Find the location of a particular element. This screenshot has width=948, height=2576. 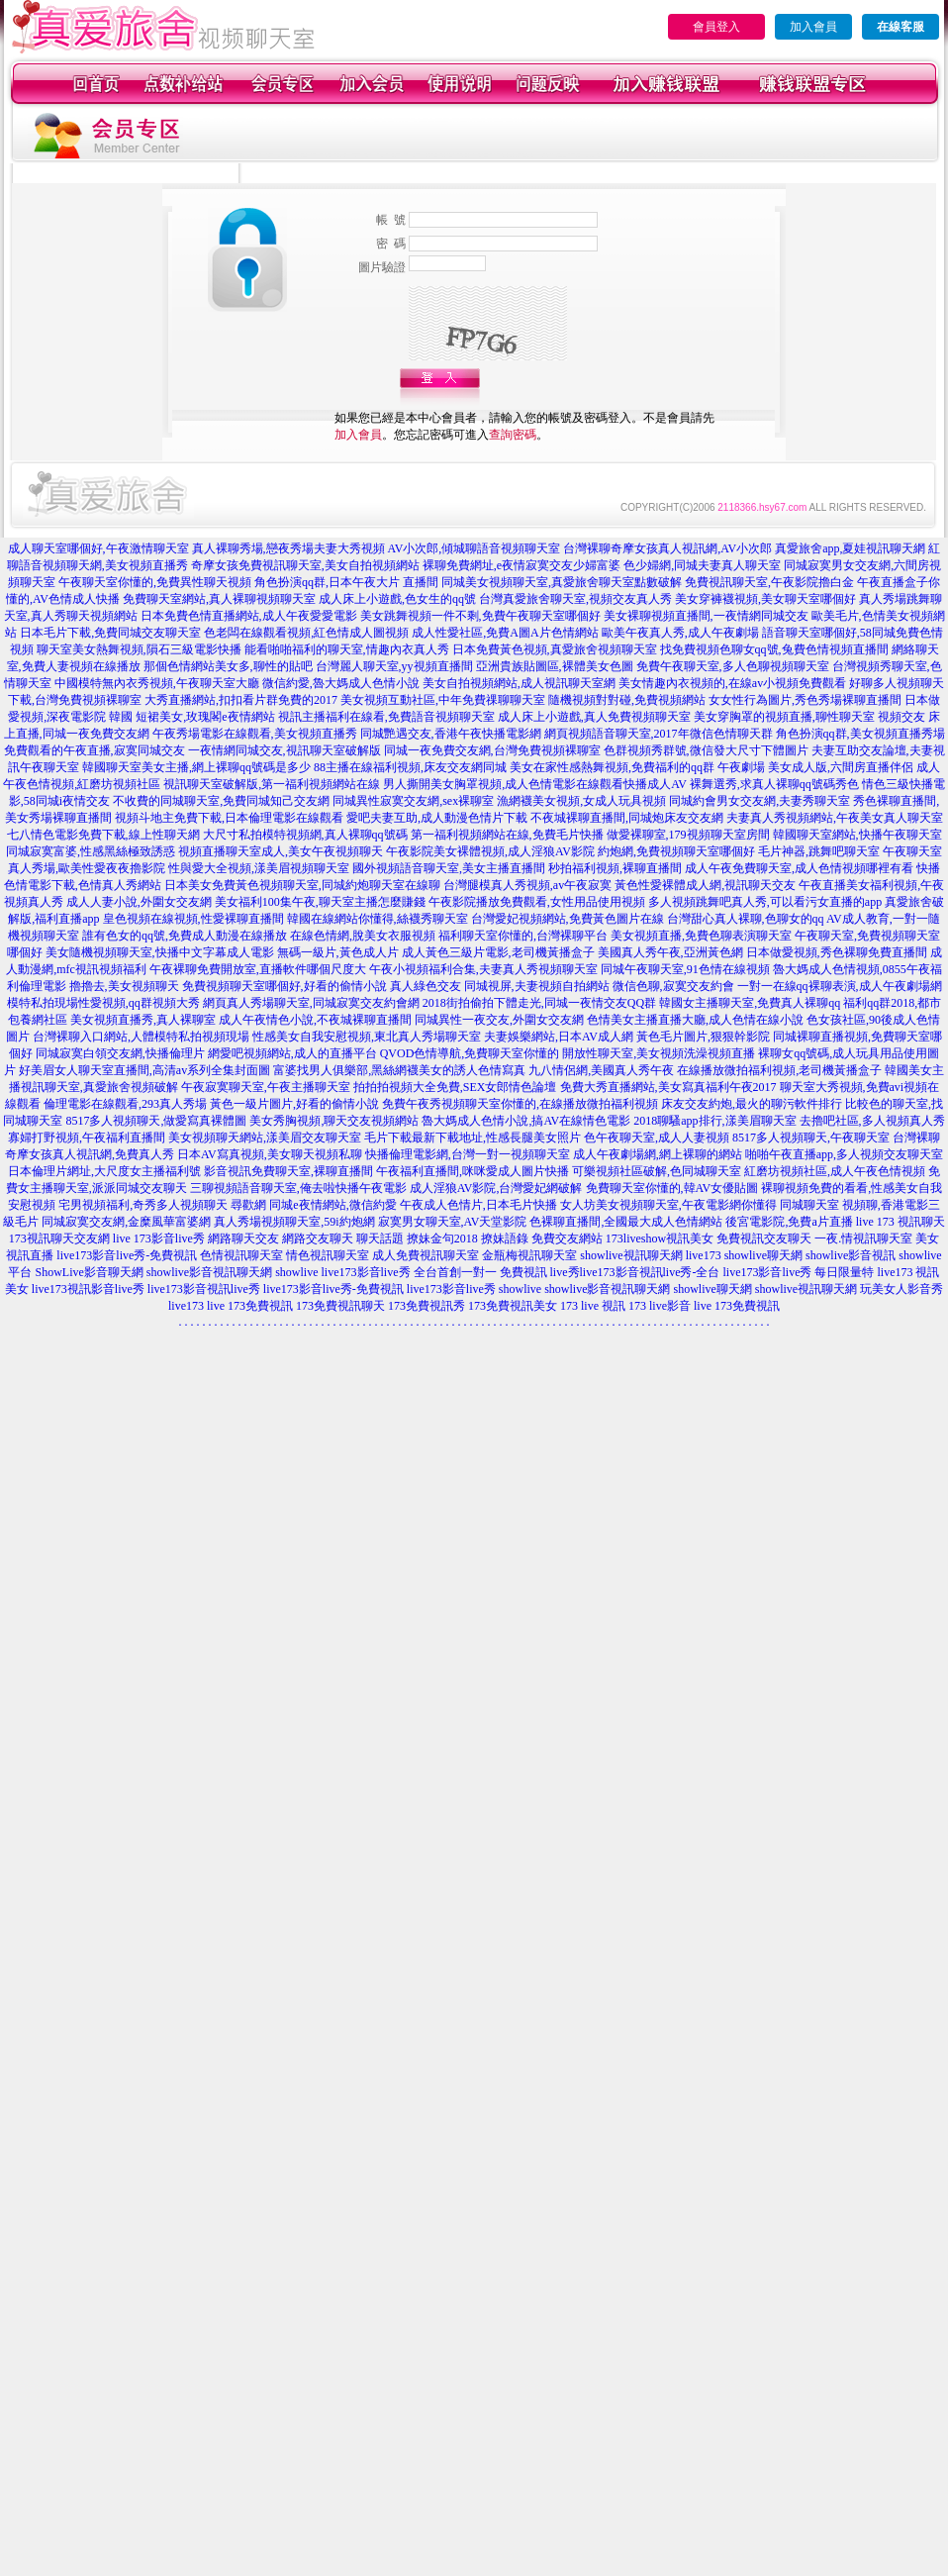

午夜影院美女裸體視頻,成人淫狼AV影院 is located at coordinates (490, 851).